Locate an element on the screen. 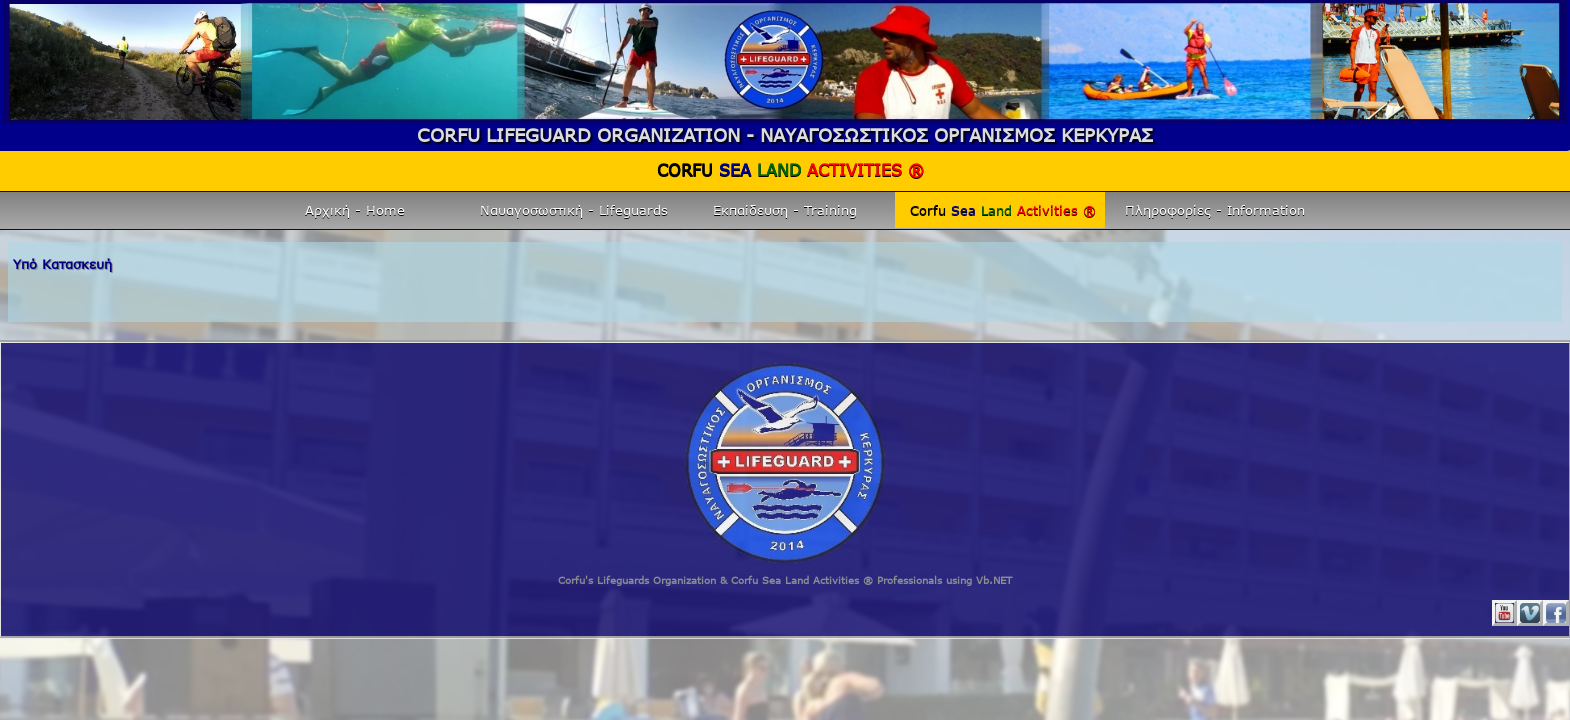  Πληροφορίες - Information is located at coordinates (1215, 210).